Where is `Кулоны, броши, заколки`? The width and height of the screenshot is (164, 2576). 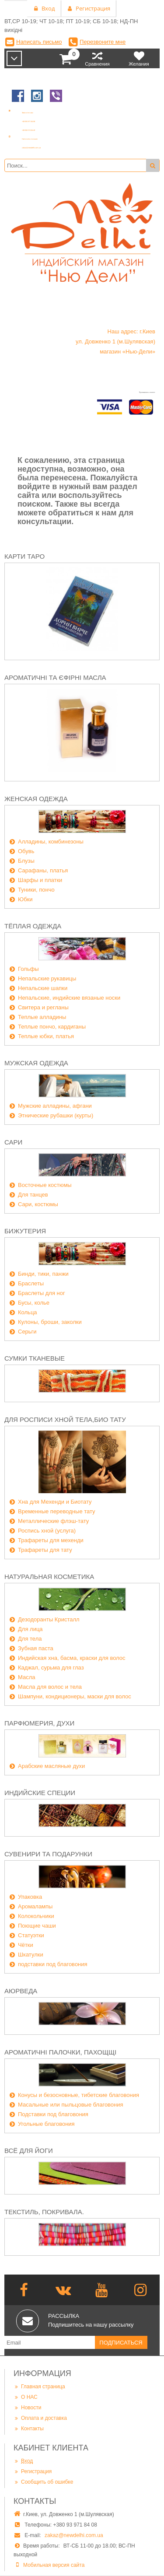 Кулоны, броши, заколки is located at coordinates (50, 1322).